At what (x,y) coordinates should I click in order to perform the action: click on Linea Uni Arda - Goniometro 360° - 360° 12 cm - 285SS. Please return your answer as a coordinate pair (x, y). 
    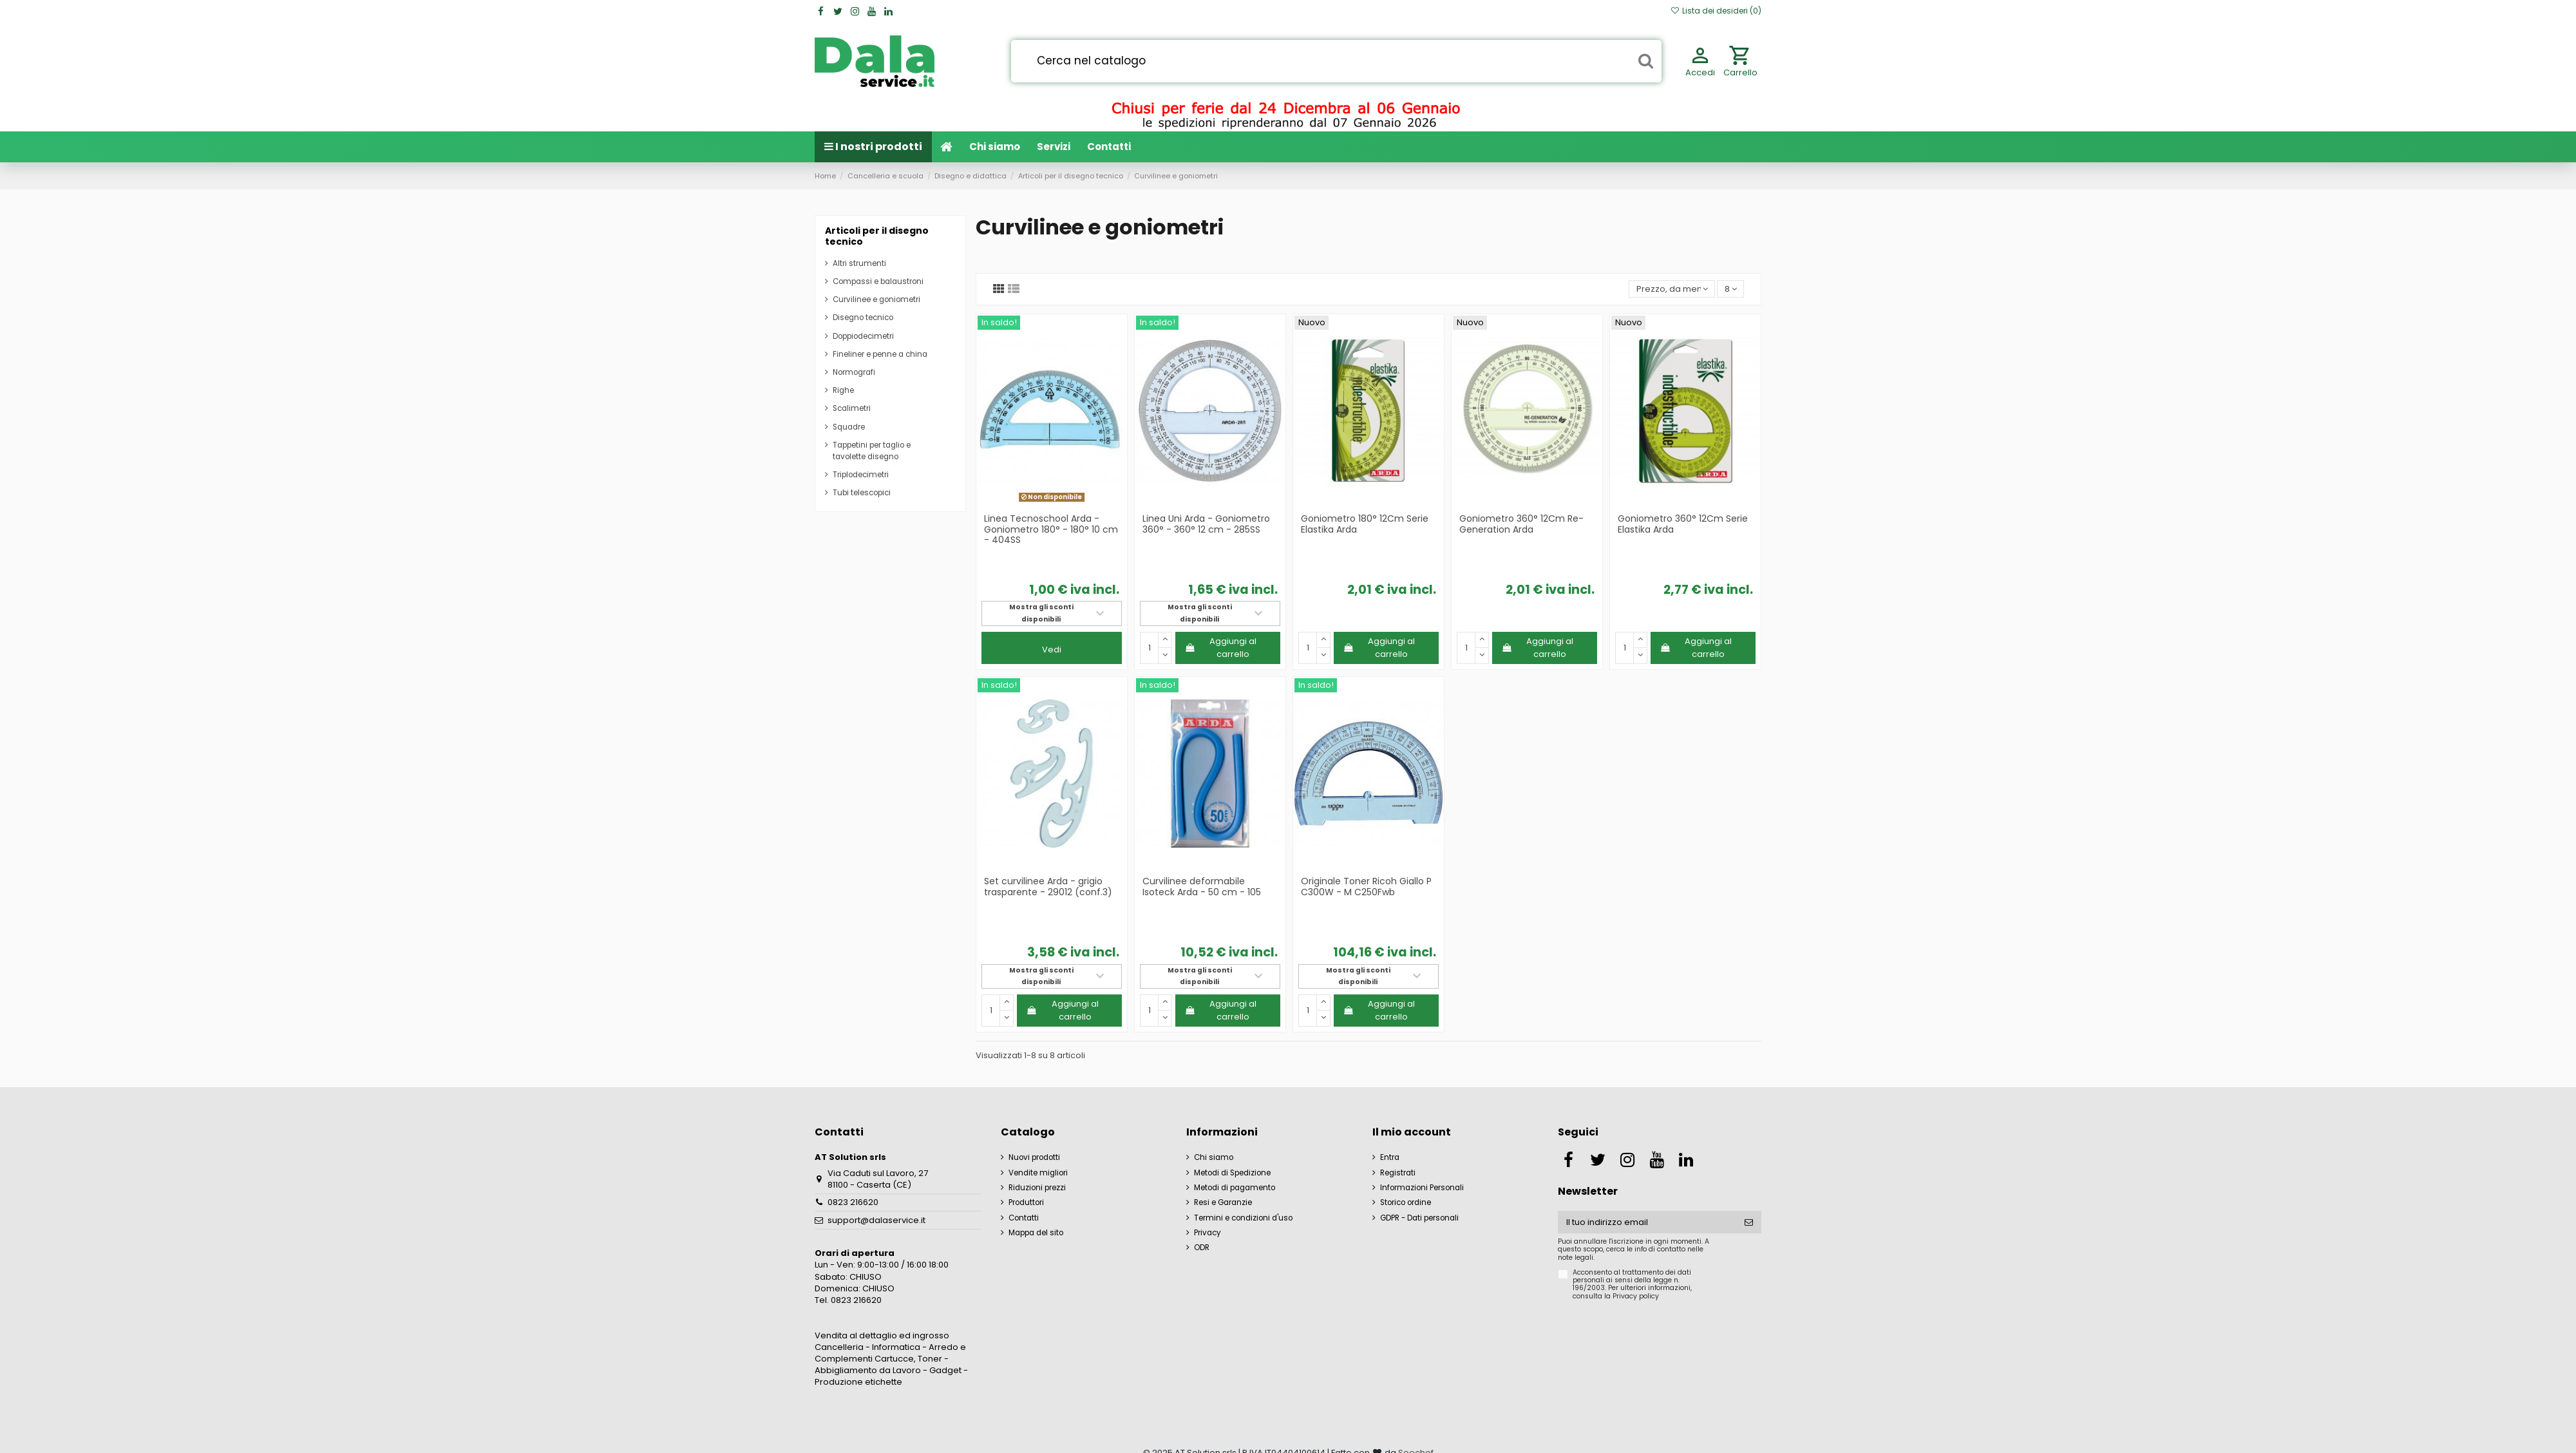
    Looking at the image, I should click on (1206, 524).